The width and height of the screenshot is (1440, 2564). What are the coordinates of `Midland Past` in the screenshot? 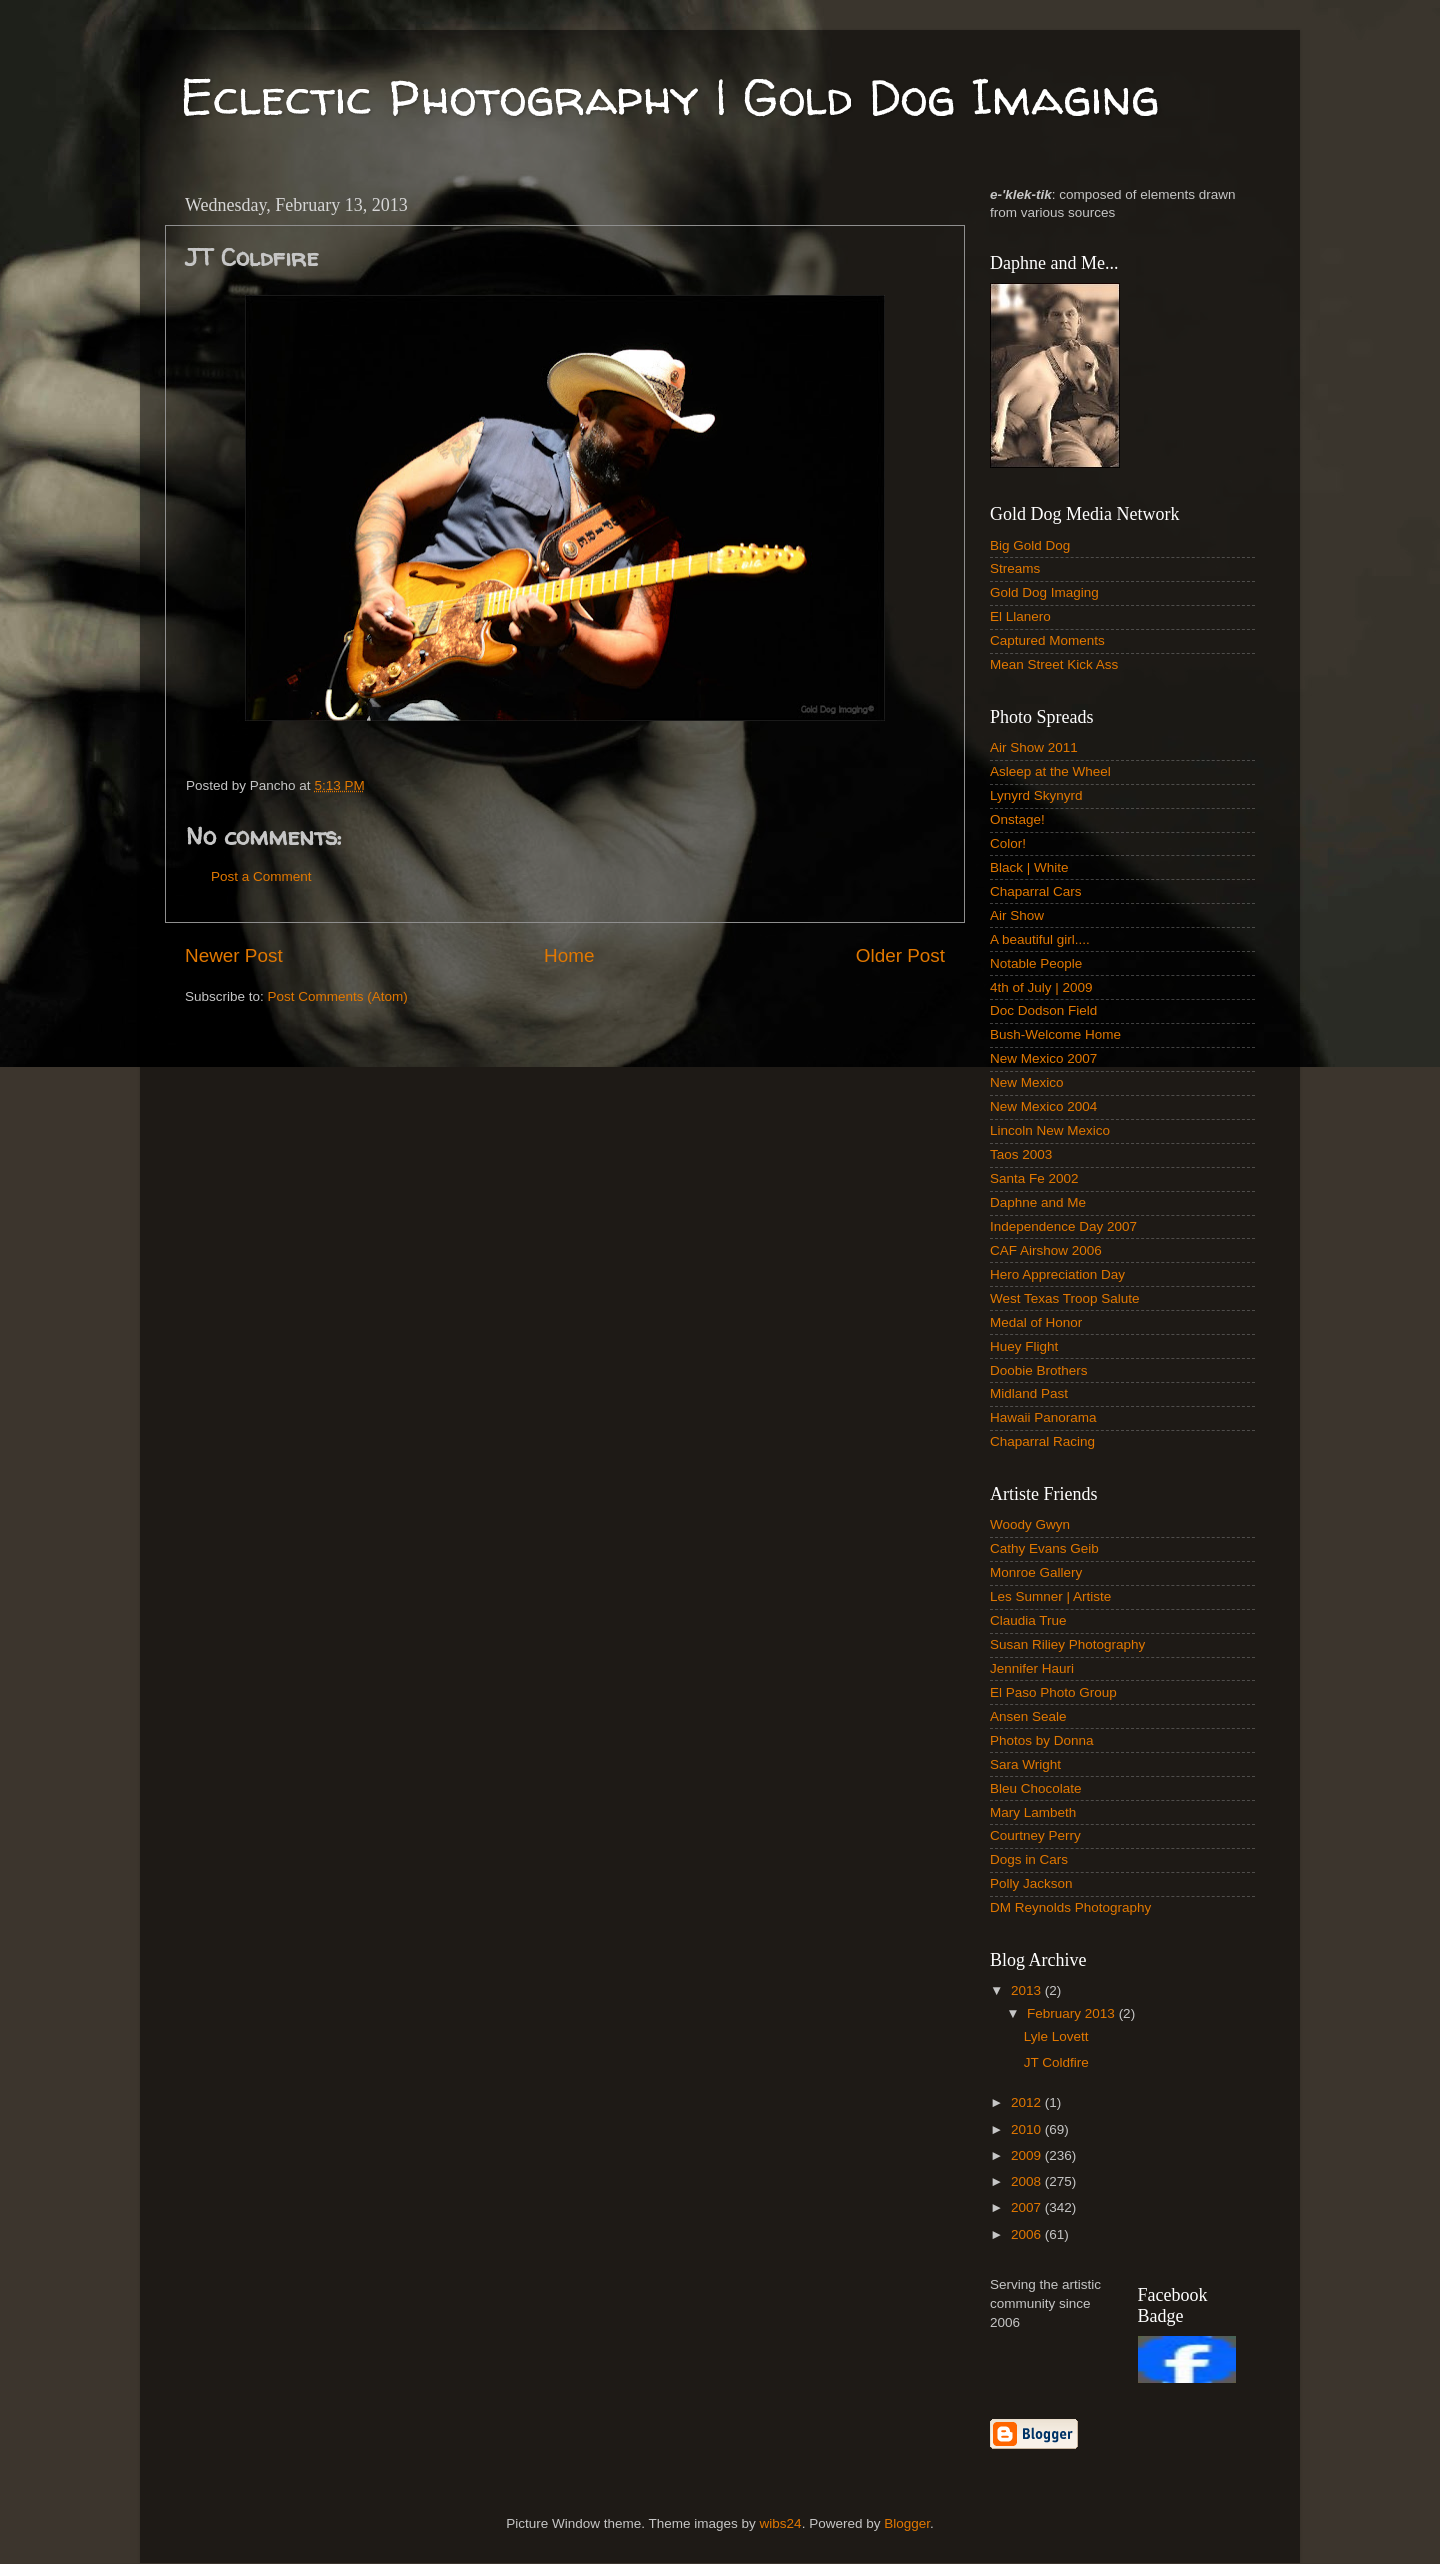 It's located at (1029, 1393).